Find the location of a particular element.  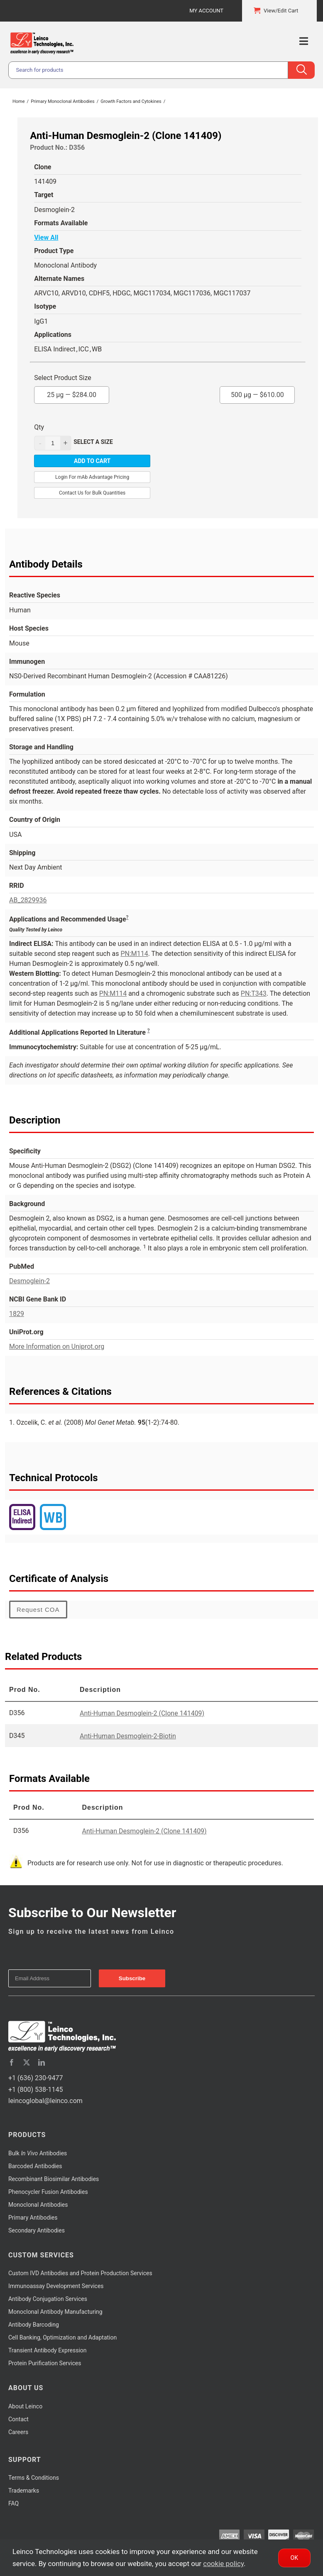

AB_2829936 is located at coordinates (28, 900).